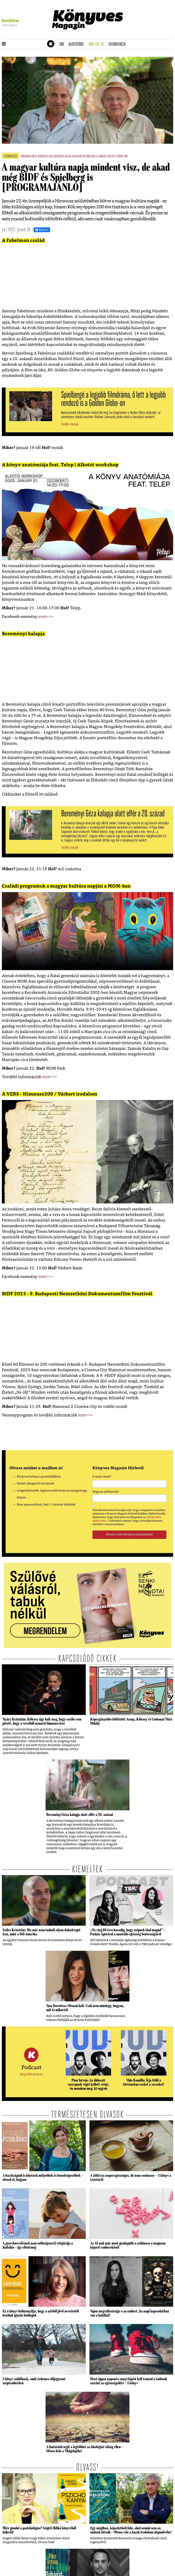 The width and height of the screenshot is (175, 2576). Describe the element at coordinates (118, 44) in the screenshot. I see `futurotheca` at that location.